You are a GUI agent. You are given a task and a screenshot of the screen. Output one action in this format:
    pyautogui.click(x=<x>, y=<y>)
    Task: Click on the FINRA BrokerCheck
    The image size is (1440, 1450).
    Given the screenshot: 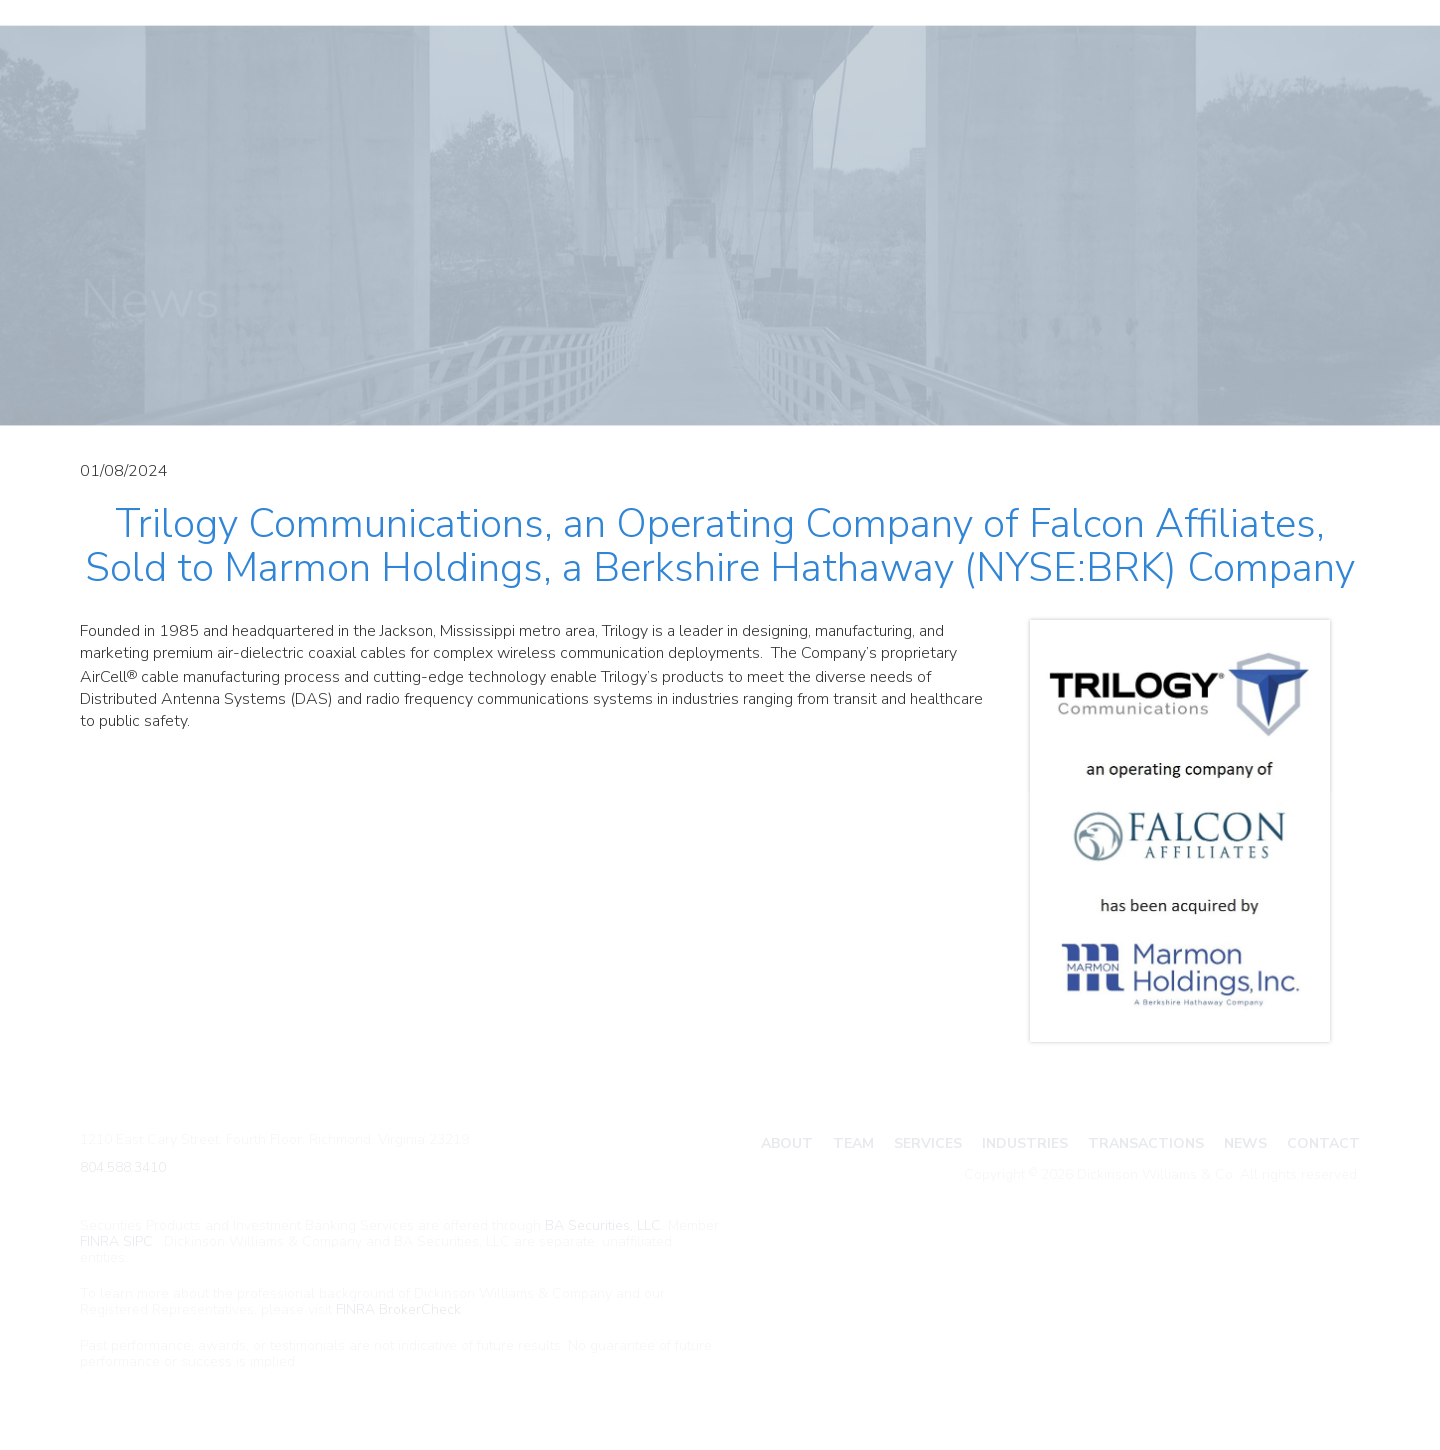 What is the action you would take?
    pyautogui.click(x=398, y=1309)
    